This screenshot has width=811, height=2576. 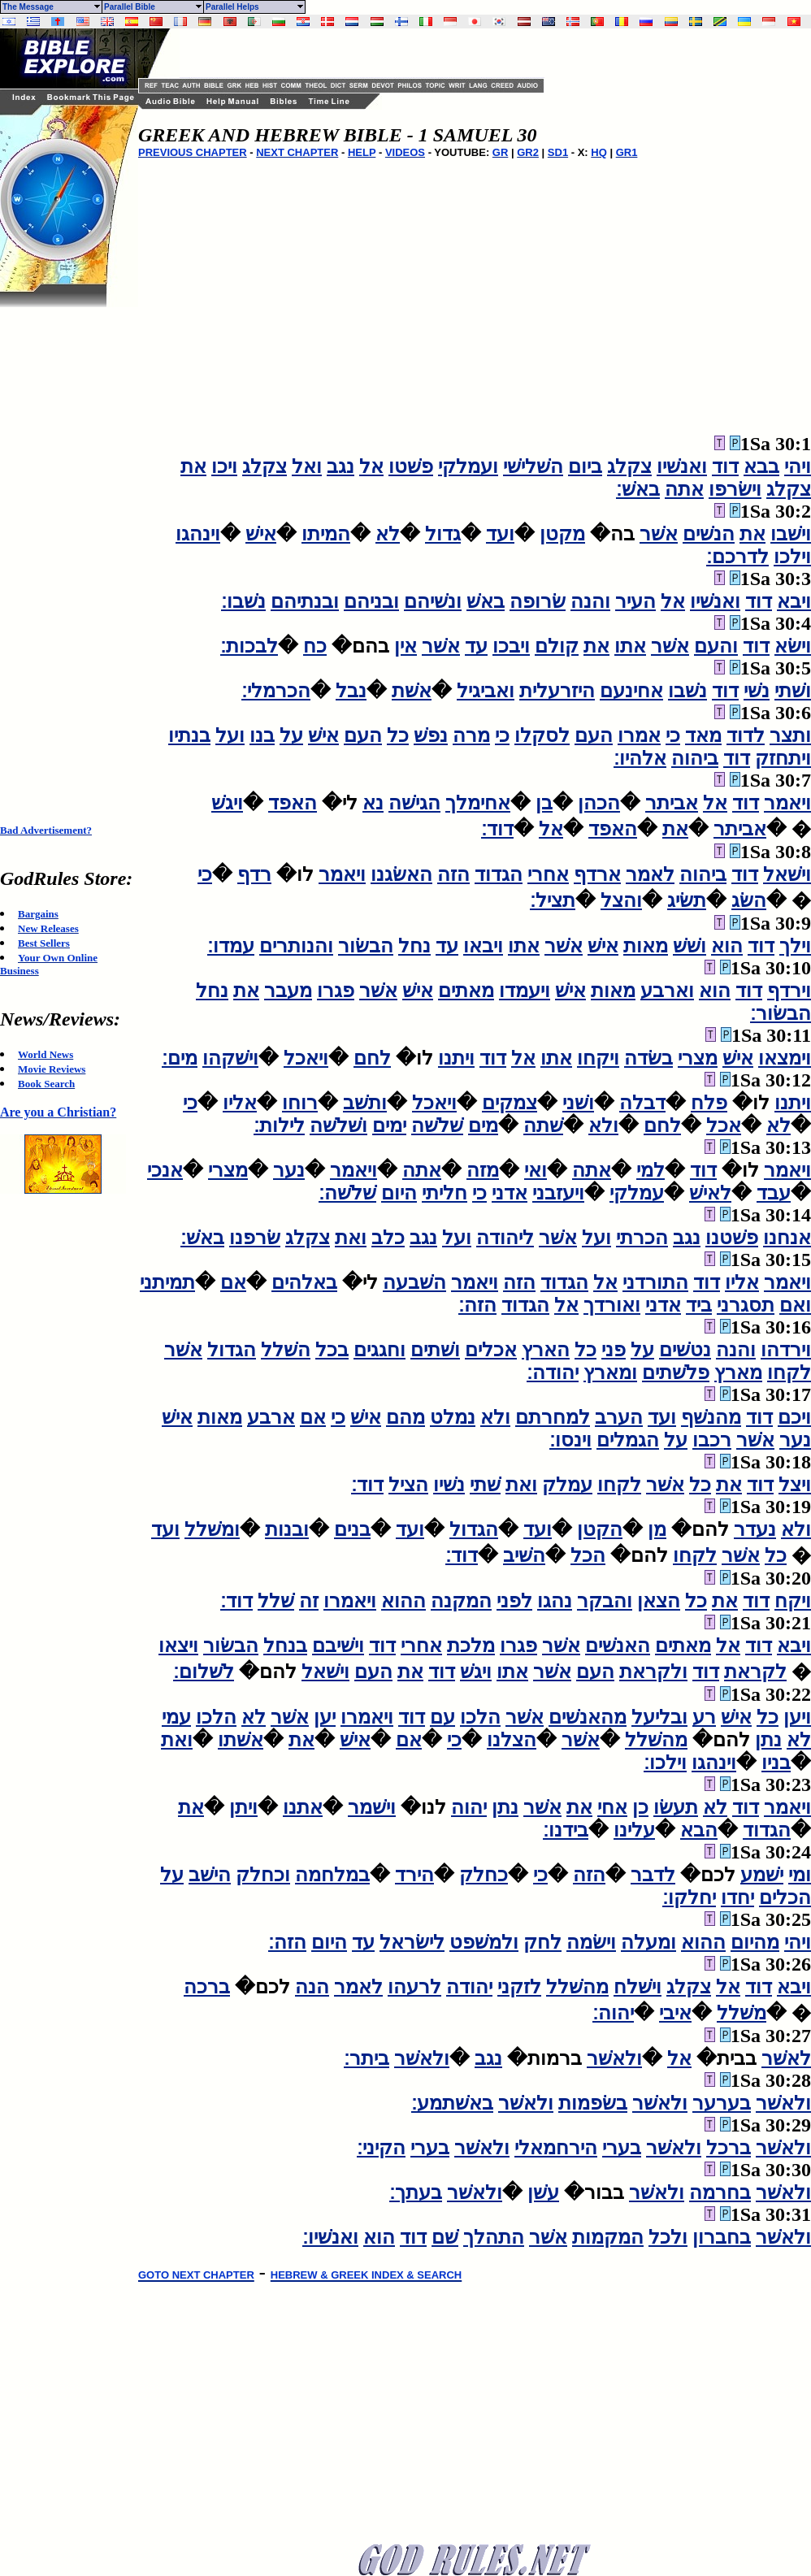 I want to click on הגמלים, so click(x=627, y=1440).